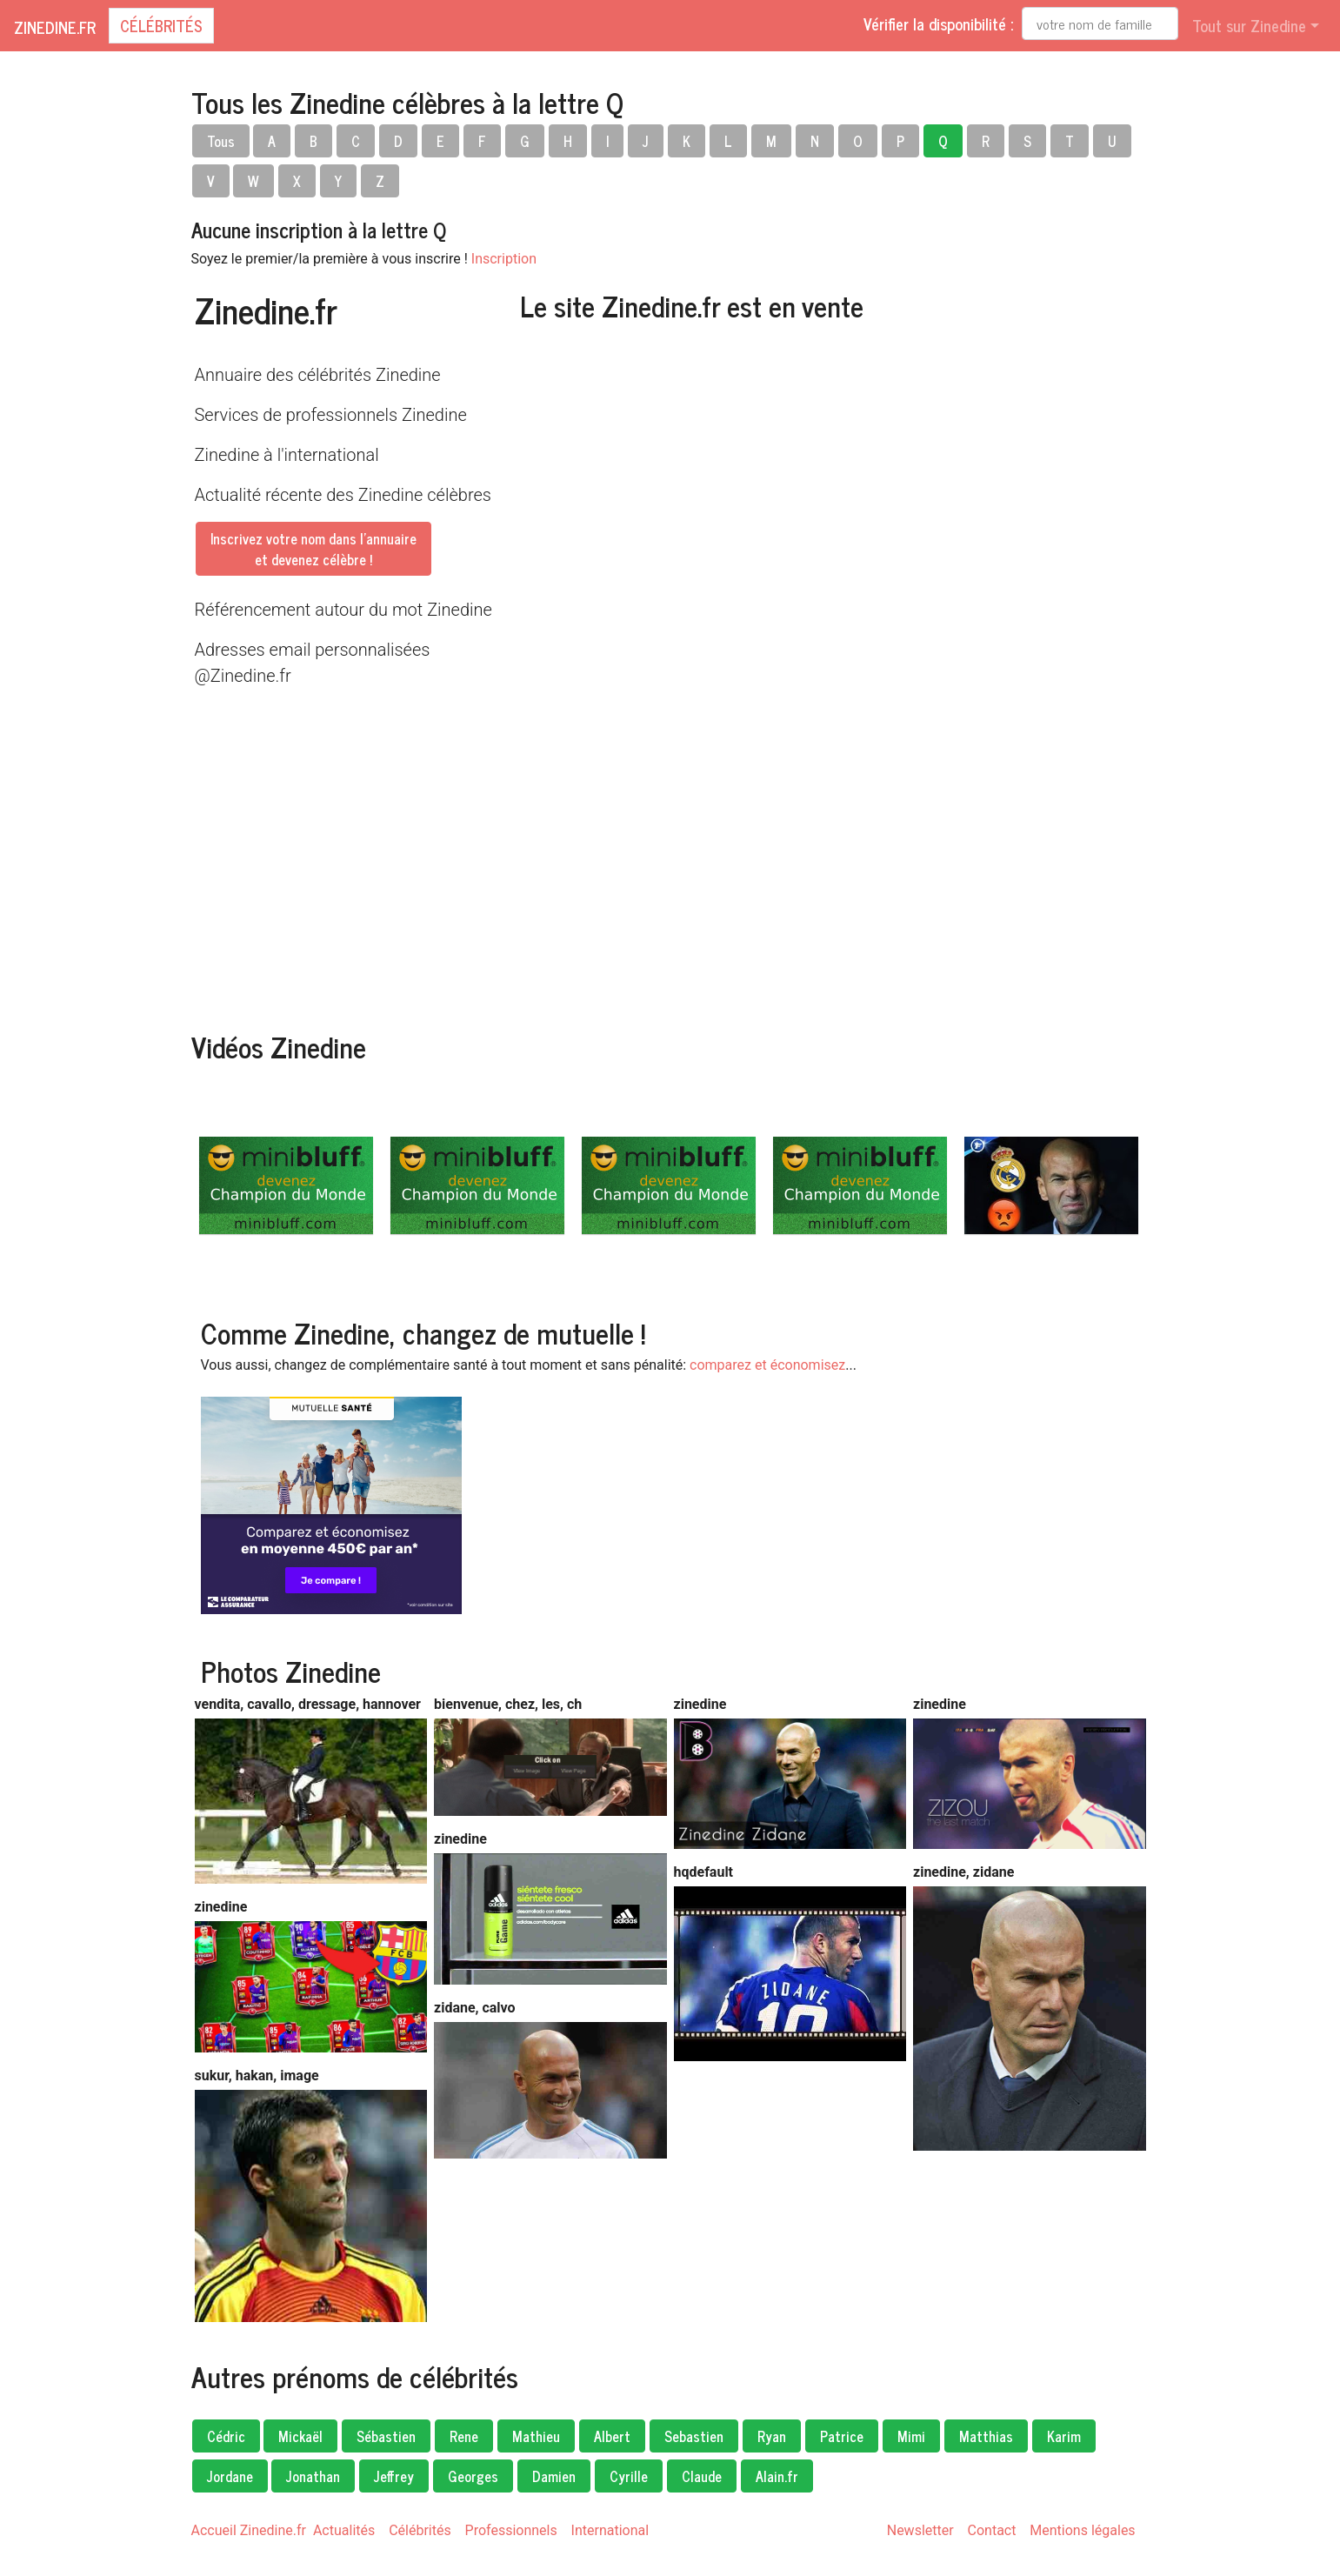 This screenshot has height=2576, width=1340. Describe the element at coordinates (702, 2476) in the screenshot. I see `Claude` at that location.